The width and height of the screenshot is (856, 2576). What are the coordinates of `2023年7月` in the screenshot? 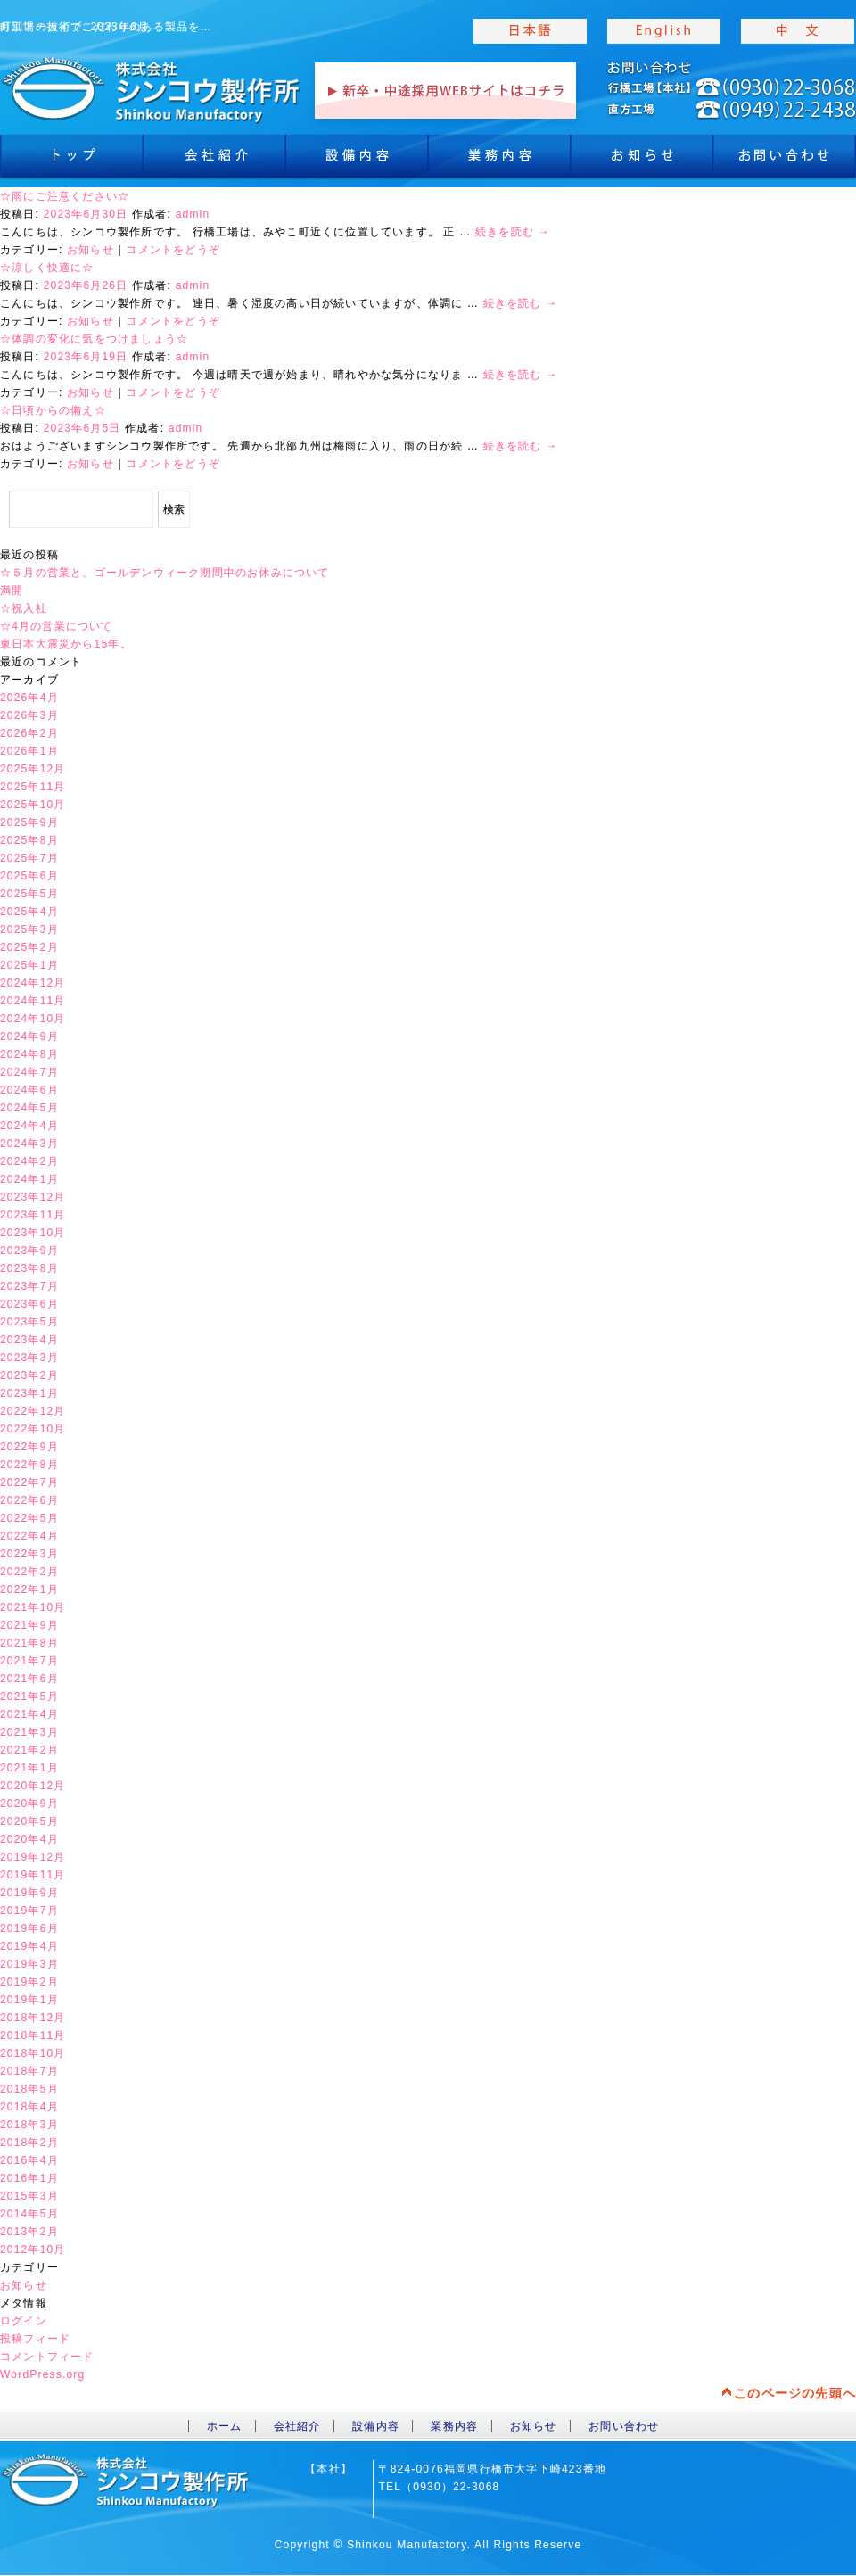 It's located at (29, 1286).